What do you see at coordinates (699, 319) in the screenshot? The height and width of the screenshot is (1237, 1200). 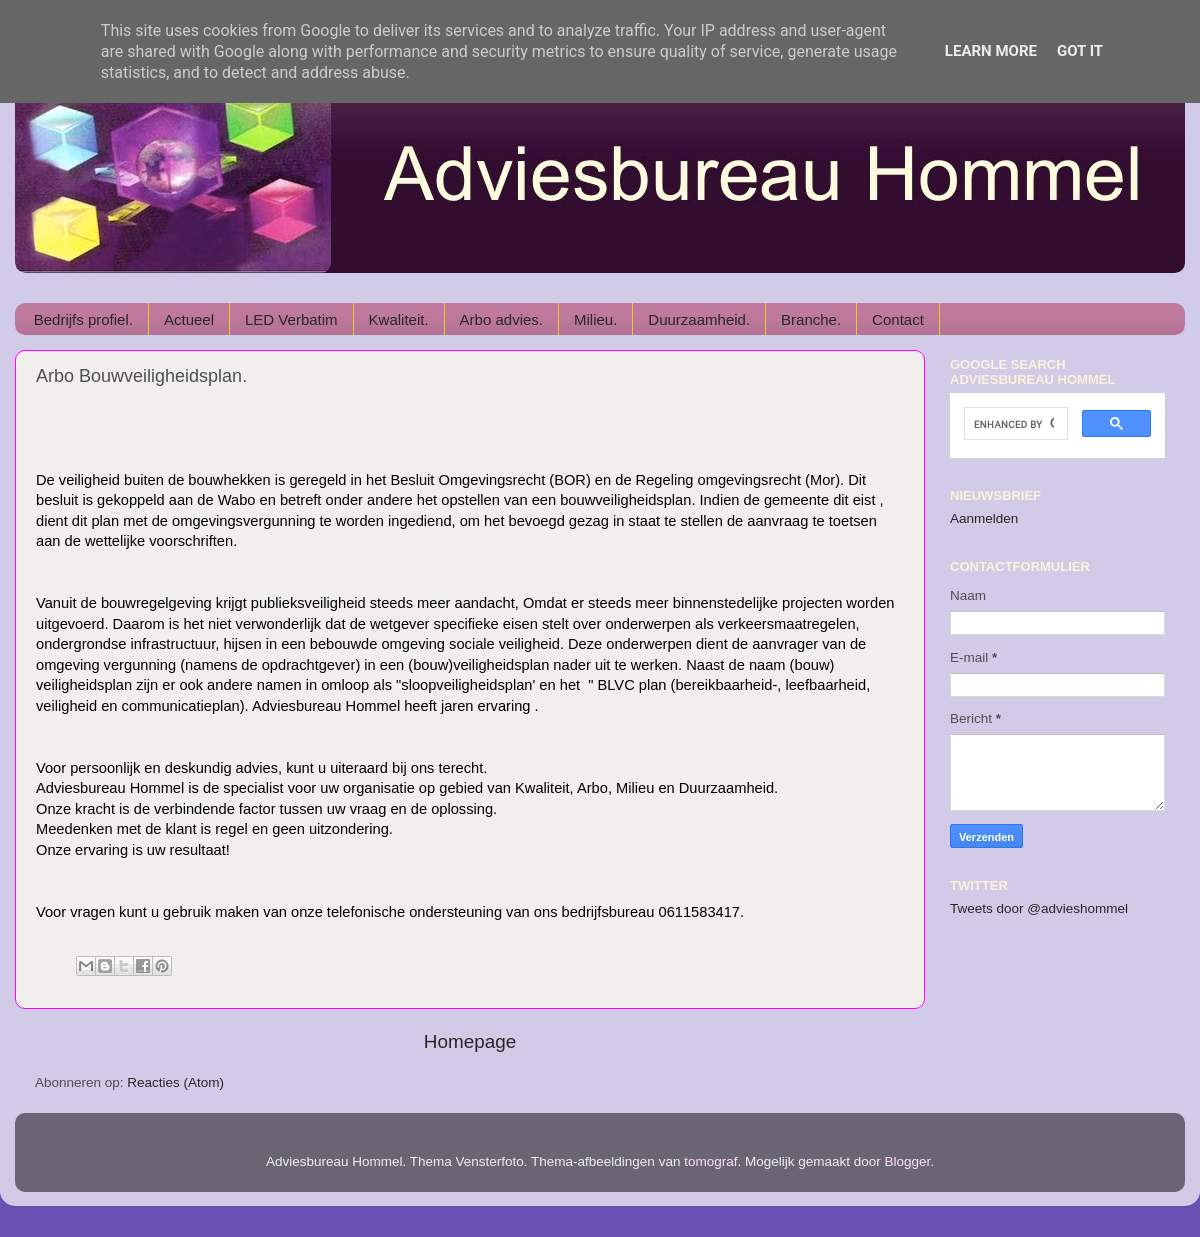 I see `Duurzaamheid.` at bounding box center [699, 319].